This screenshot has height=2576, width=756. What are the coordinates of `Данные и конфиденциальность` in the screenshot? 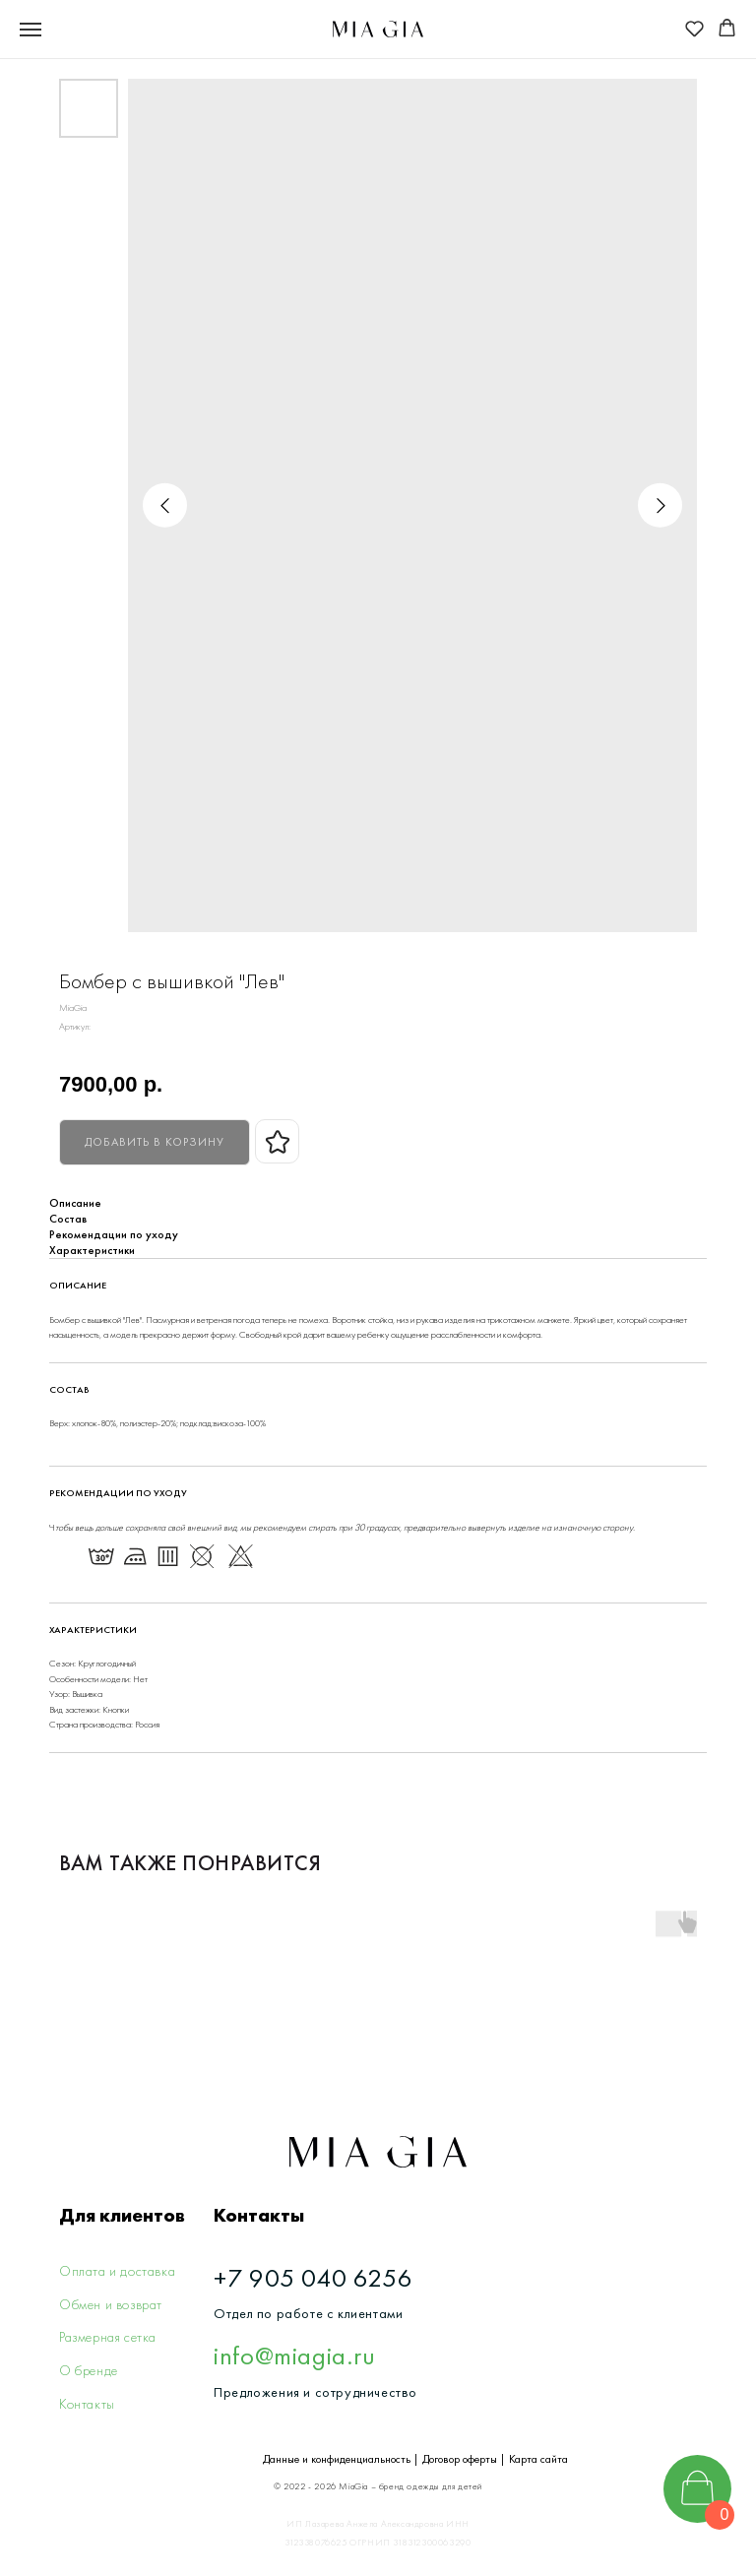 It's located at (336, 2459).